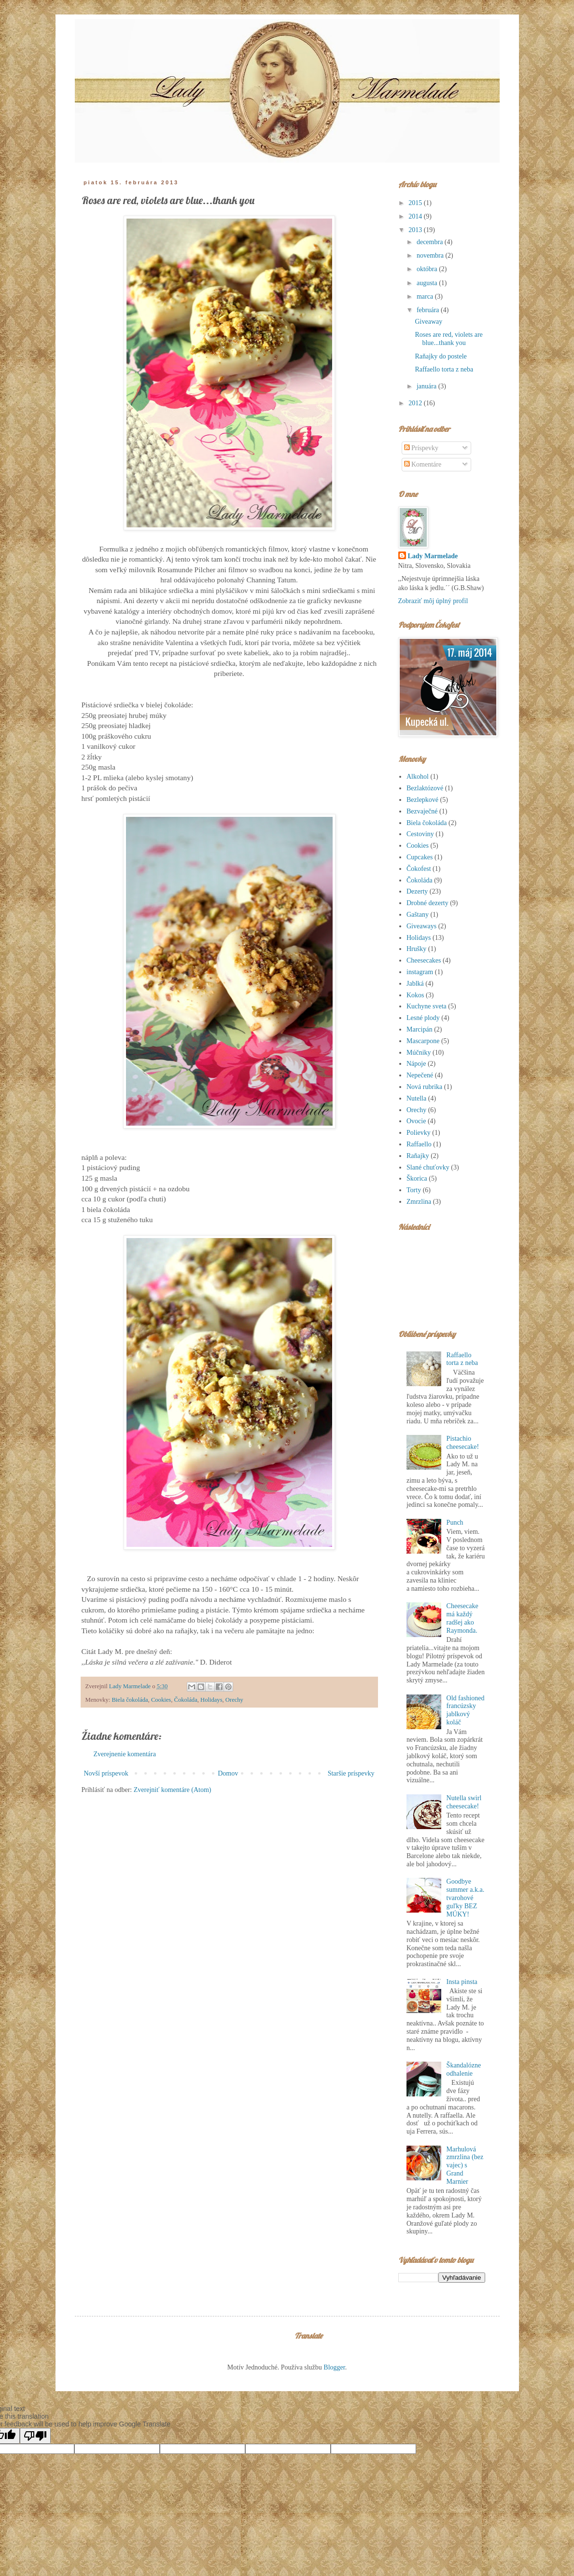 This screenshot has height=2576, width=574. I want to click on Komentáre, so click(423, 464).